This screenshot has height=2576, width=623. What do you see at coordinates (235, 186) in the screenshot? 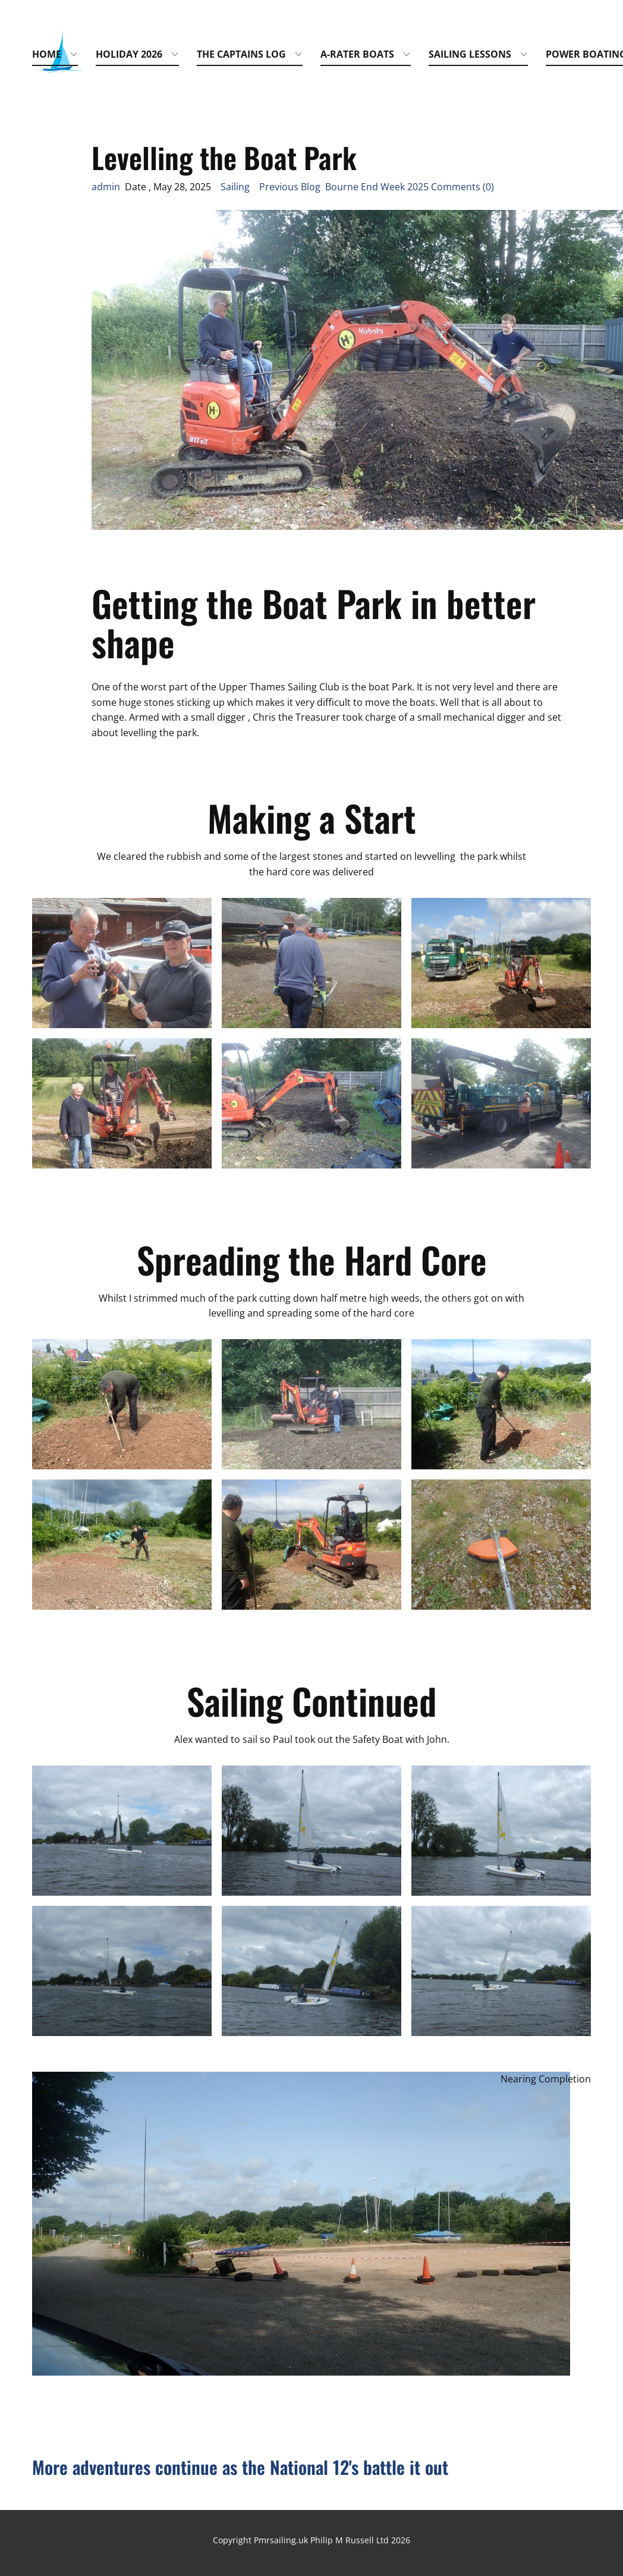
I see `Sailing` at bounding box center [235, 186].